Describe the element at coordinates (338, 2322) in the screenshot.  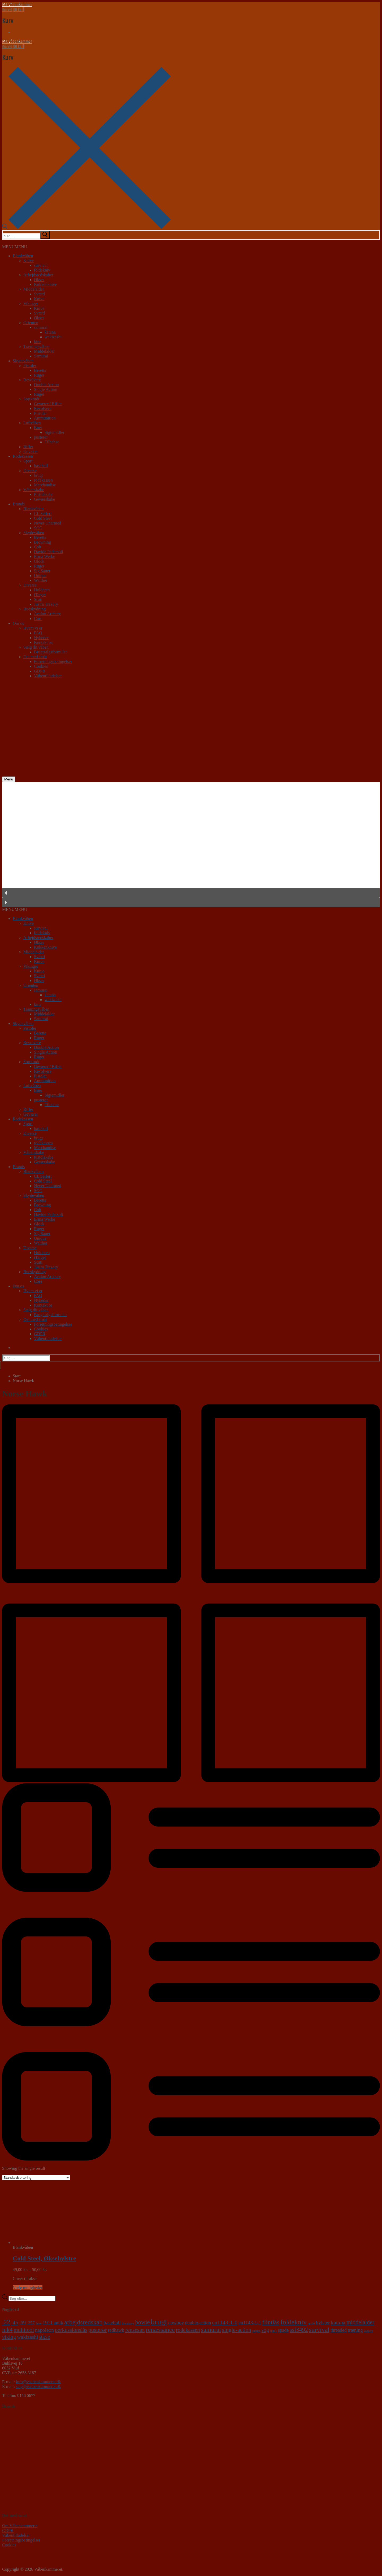
I see `katana [katana (9 varer)]` at that location.